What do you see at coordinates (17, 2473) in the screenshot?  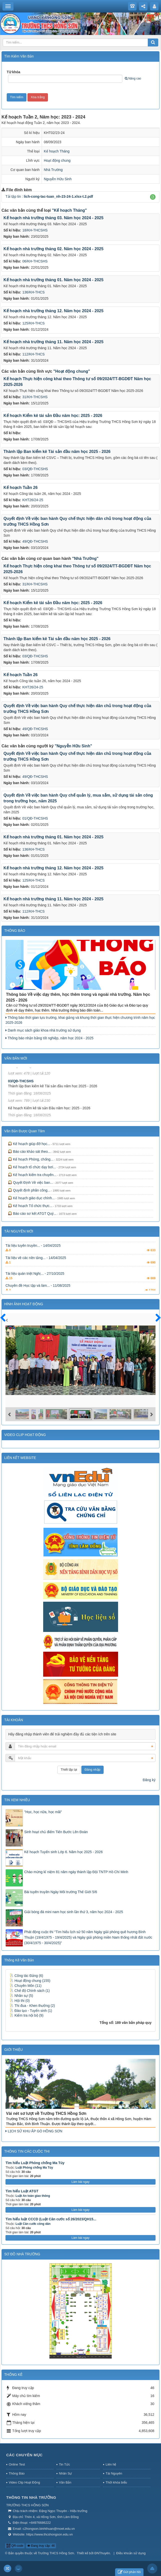 I see `Thông Báo` at bounding box center [17, 2473].